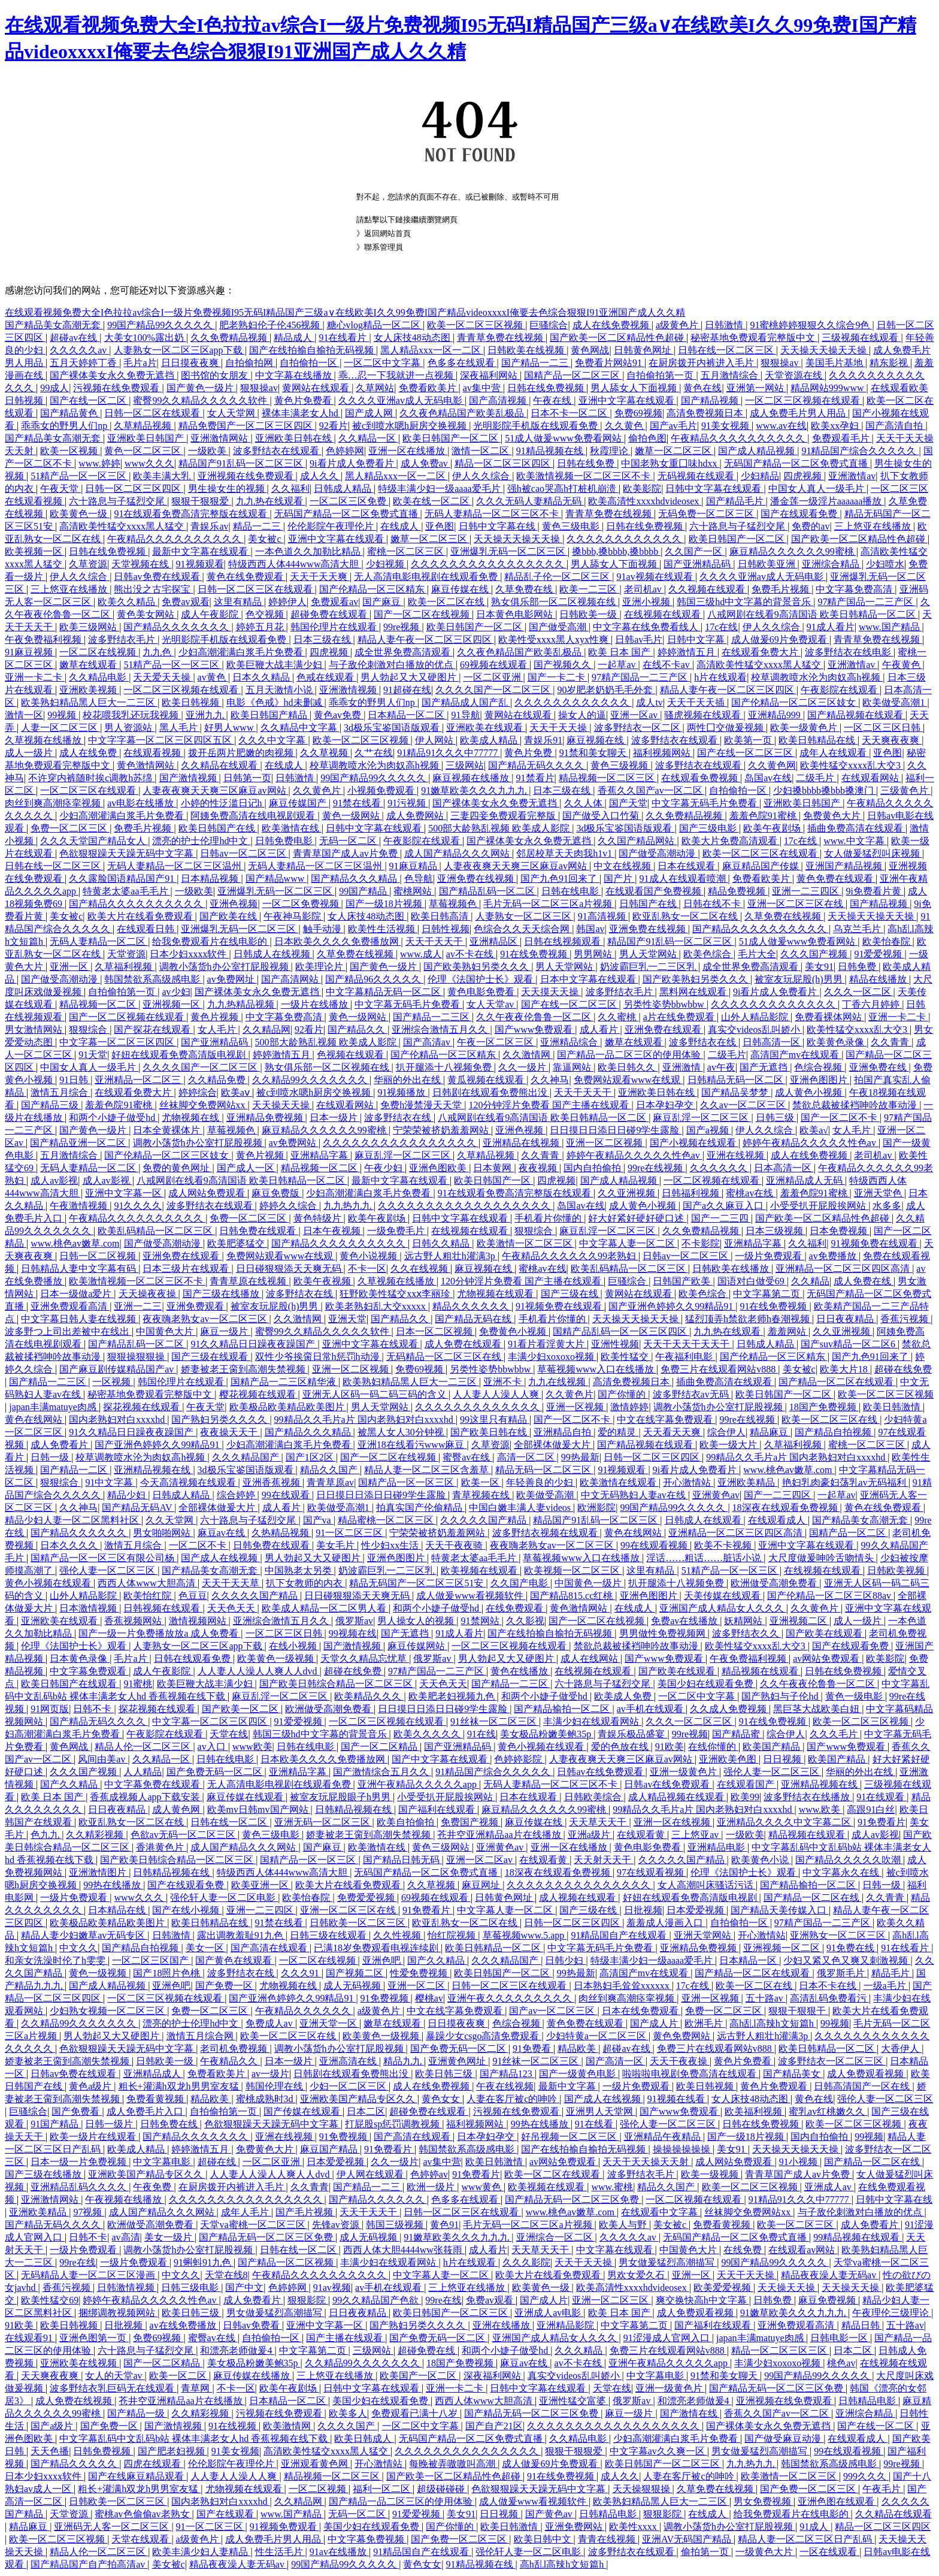  What do you see at coordinates (355, 878) in the screenshot?
I see `国产精品久久久精品` at bounding box center [355, 878].